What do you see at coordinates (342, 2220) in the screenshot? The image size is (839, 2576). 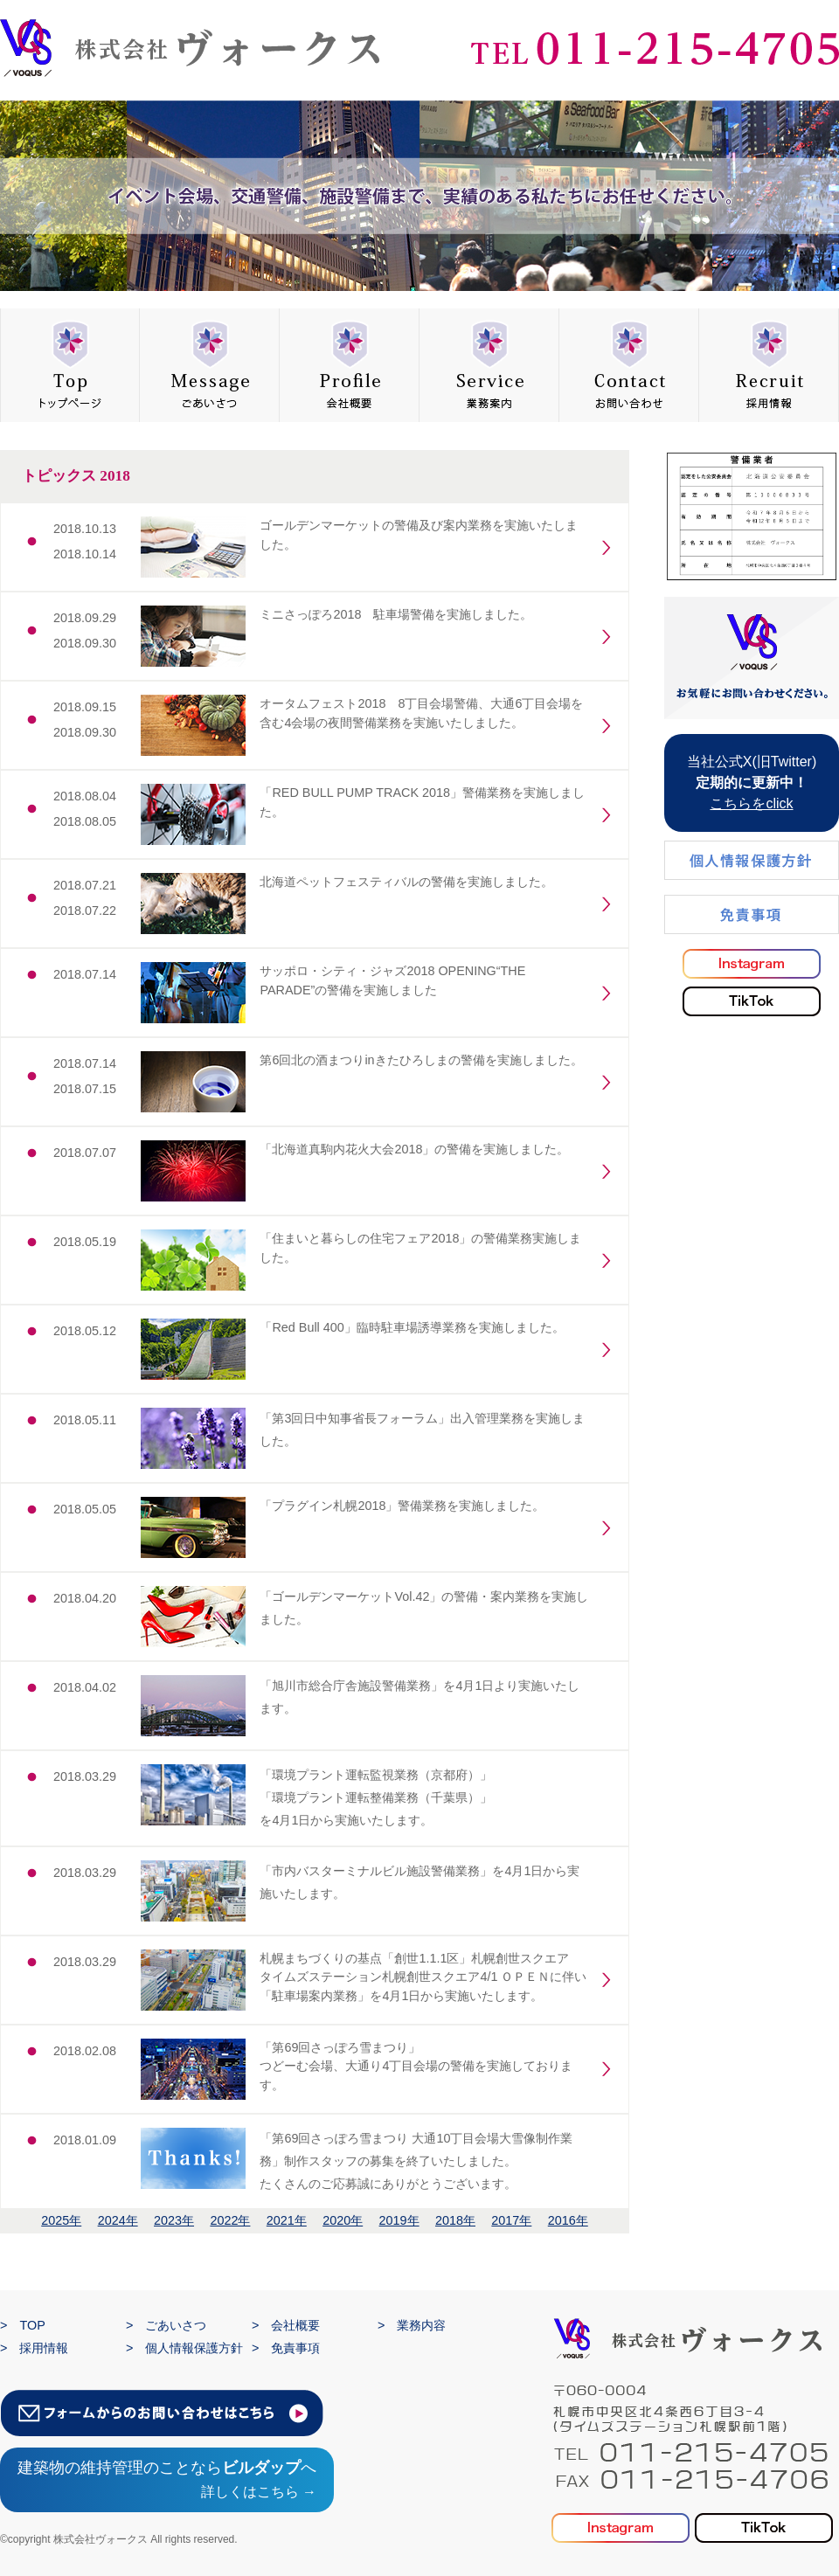 I see `2020年` at bounding box center [342, 2220].